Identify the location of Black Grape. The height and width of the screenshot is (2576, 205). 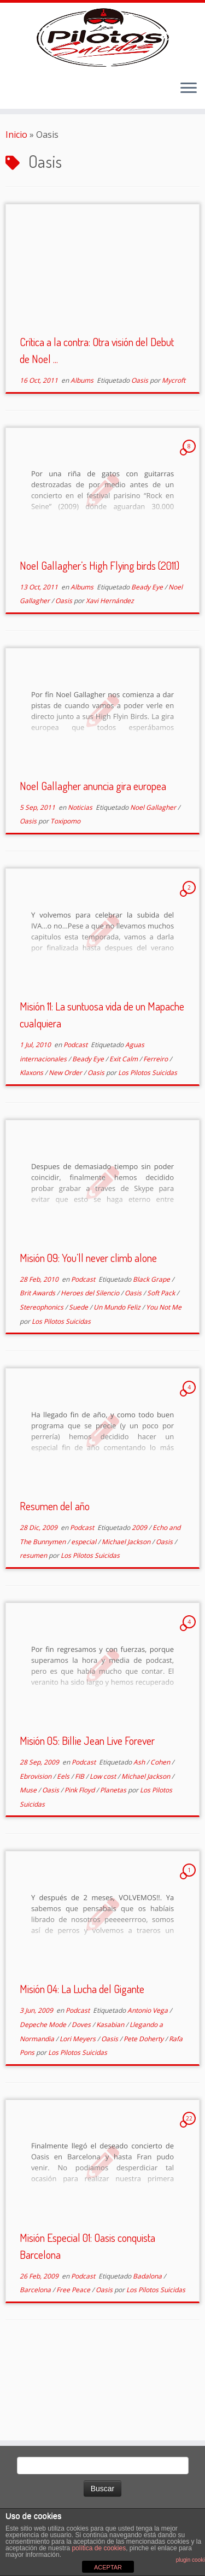
(152, 1357).